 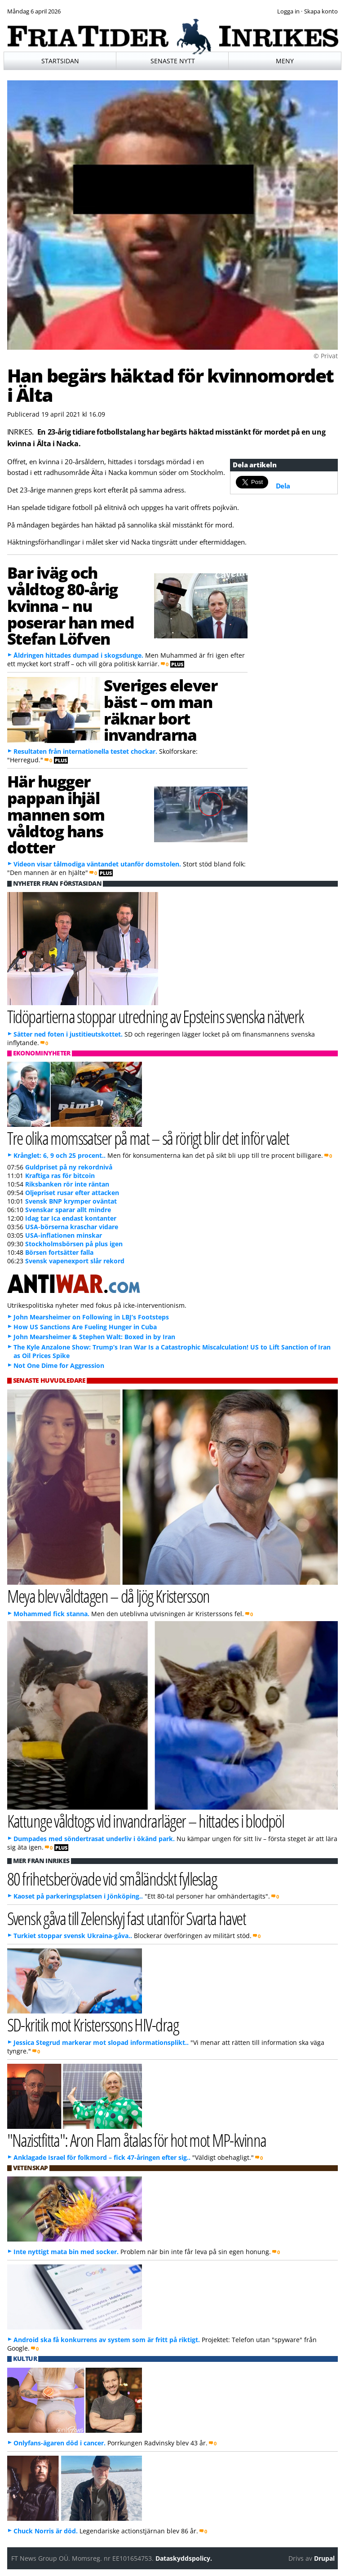 I want to click on Onlyfans-ägaren död i cancer., so click(x=59, y=2443).